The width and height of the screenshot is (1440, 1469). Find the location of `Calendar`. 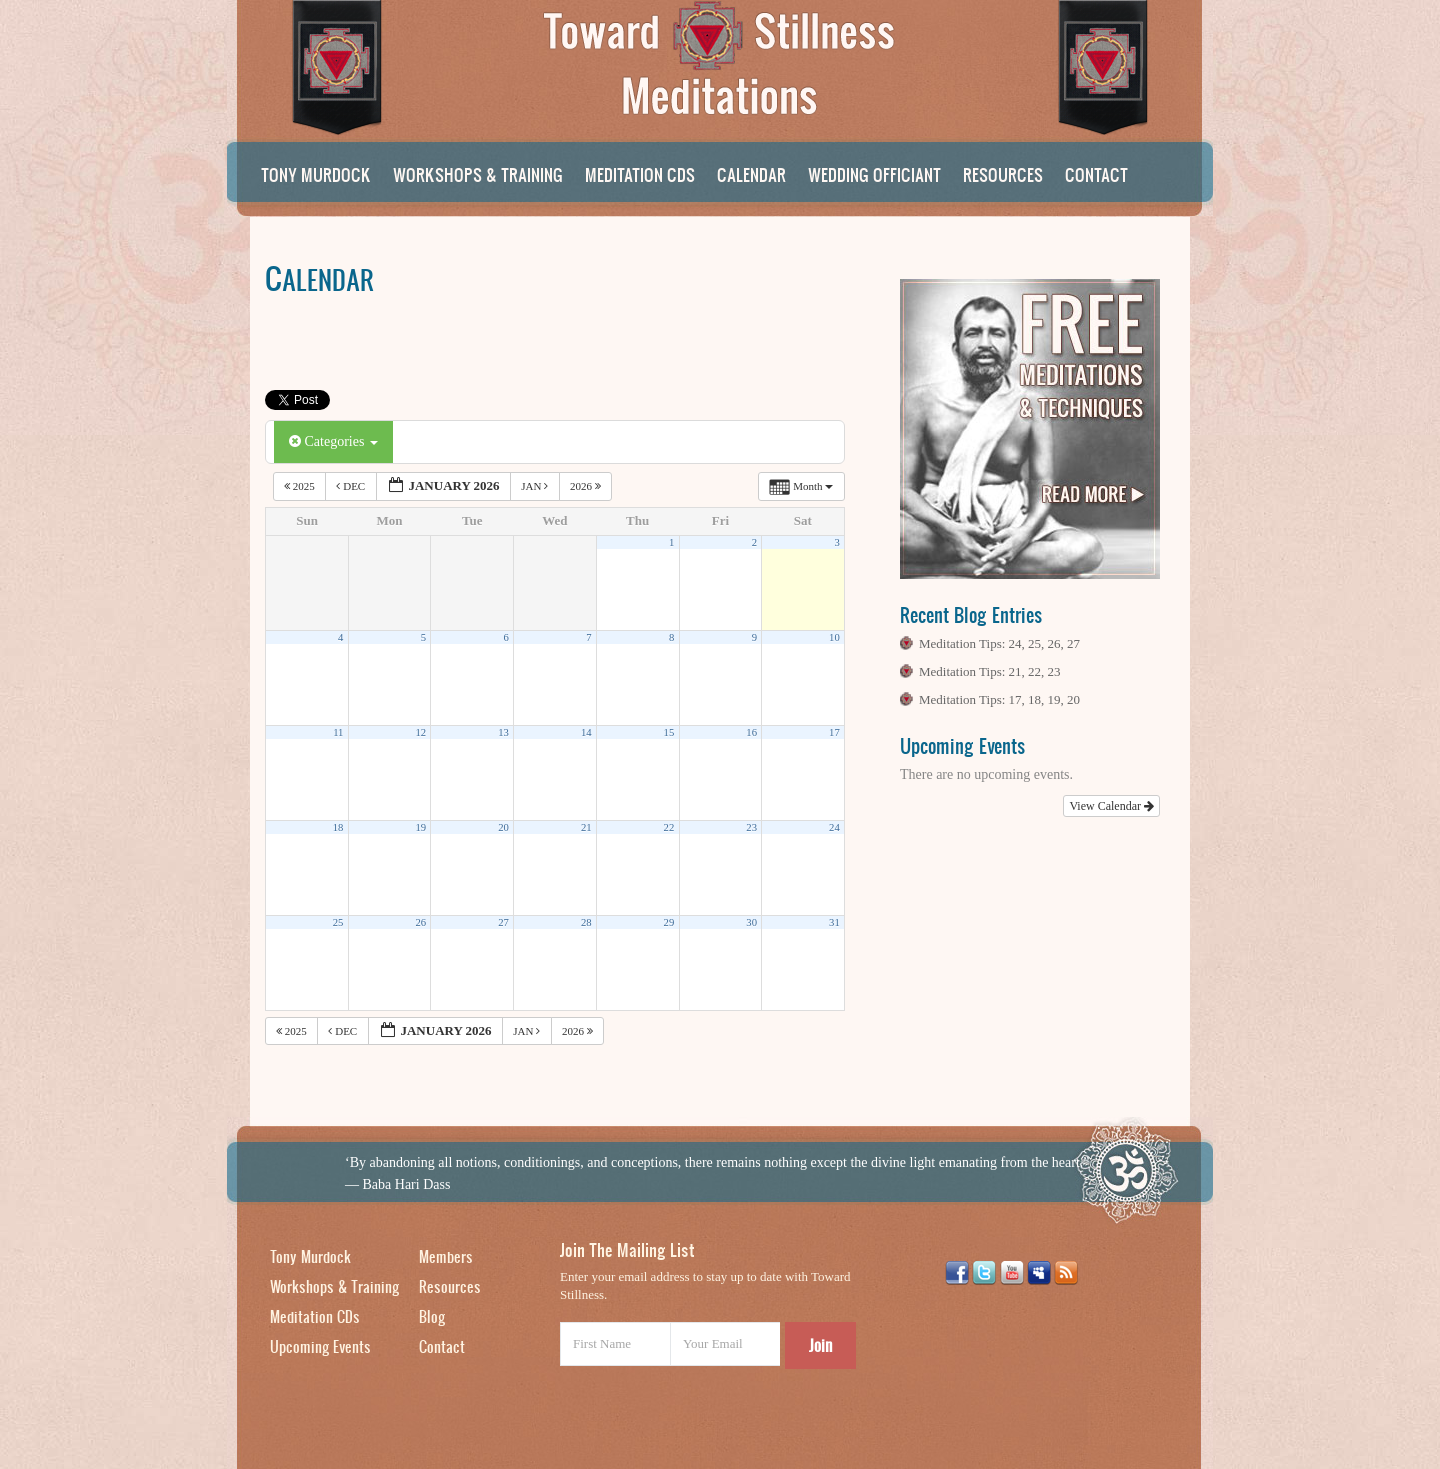

Calendar is located at coordinates (751, 174).